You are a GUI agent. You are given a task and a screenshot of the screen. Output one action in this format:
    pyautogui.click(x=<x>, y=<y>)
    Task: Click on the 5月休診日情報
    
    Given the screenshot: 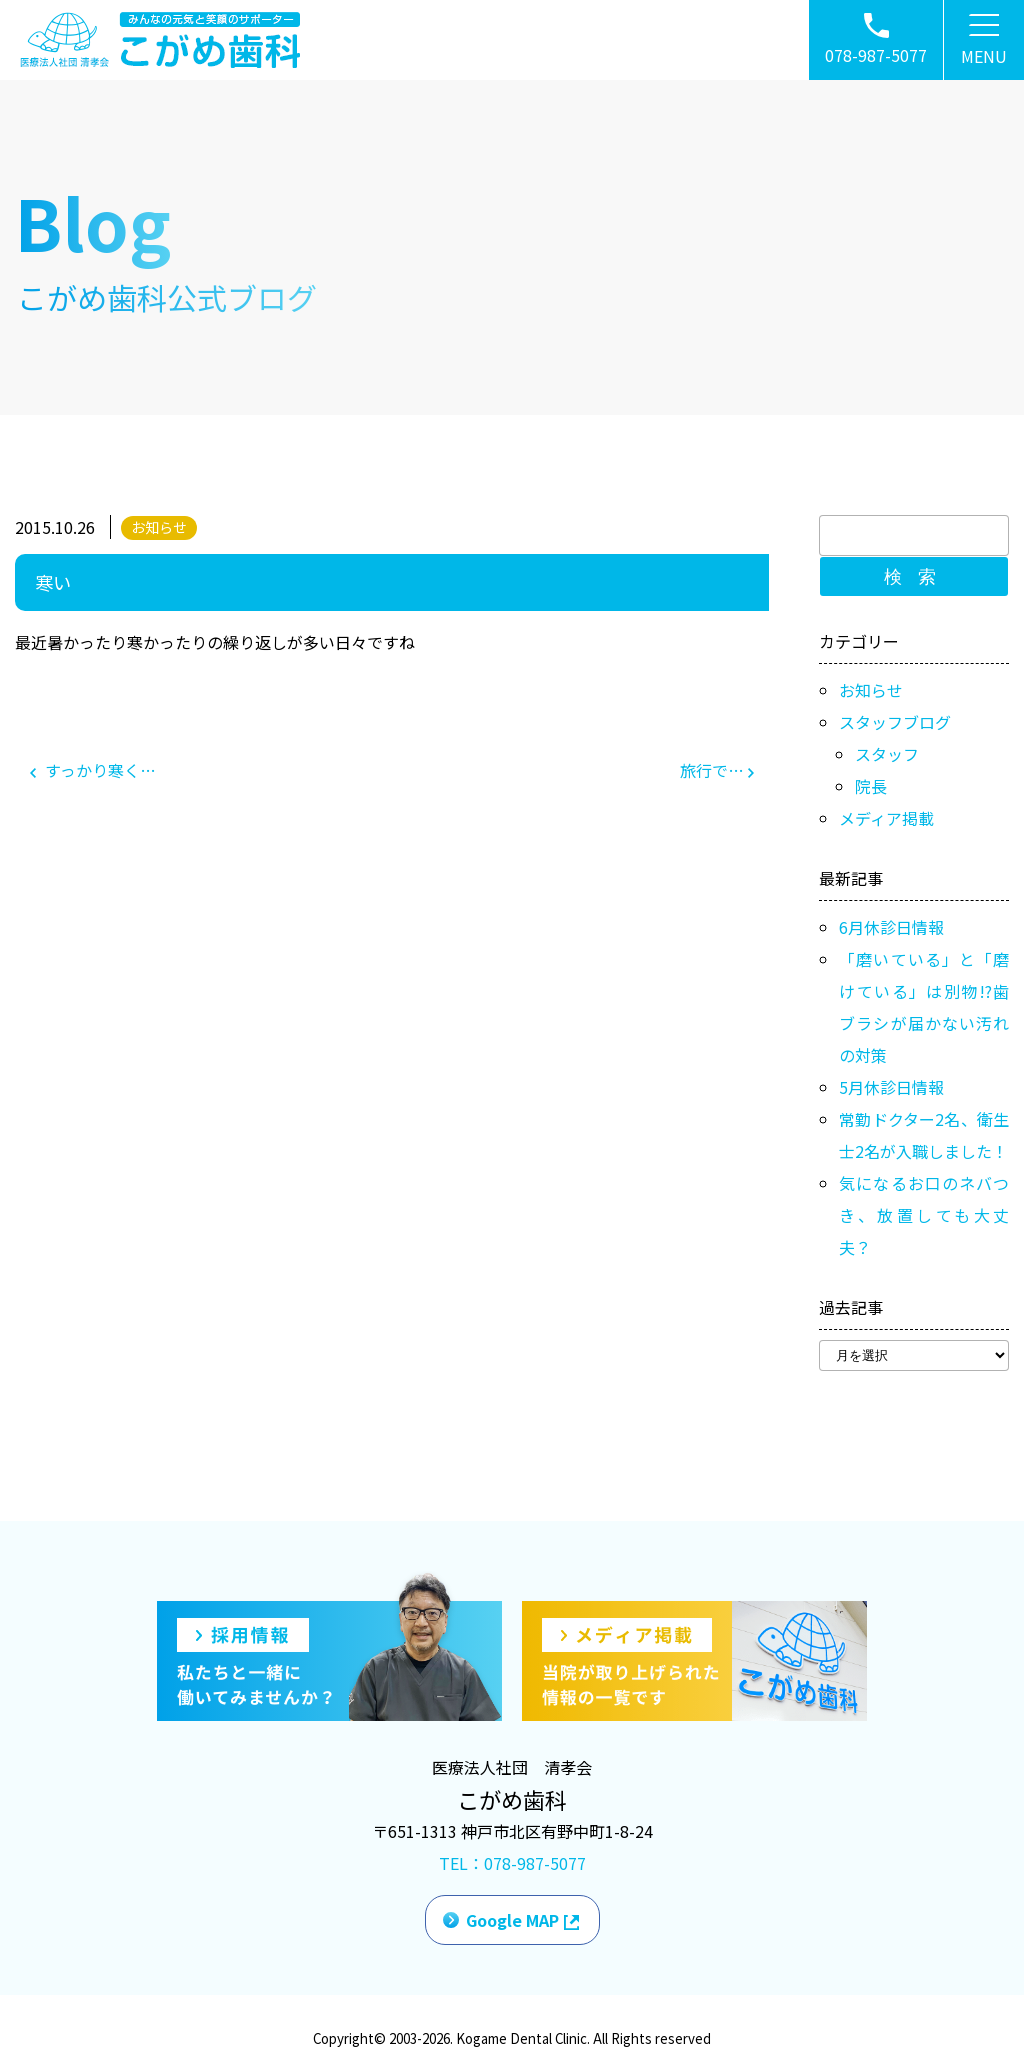 What is the action you would take?
    pyautogui.click(x=891, y=1087)
    